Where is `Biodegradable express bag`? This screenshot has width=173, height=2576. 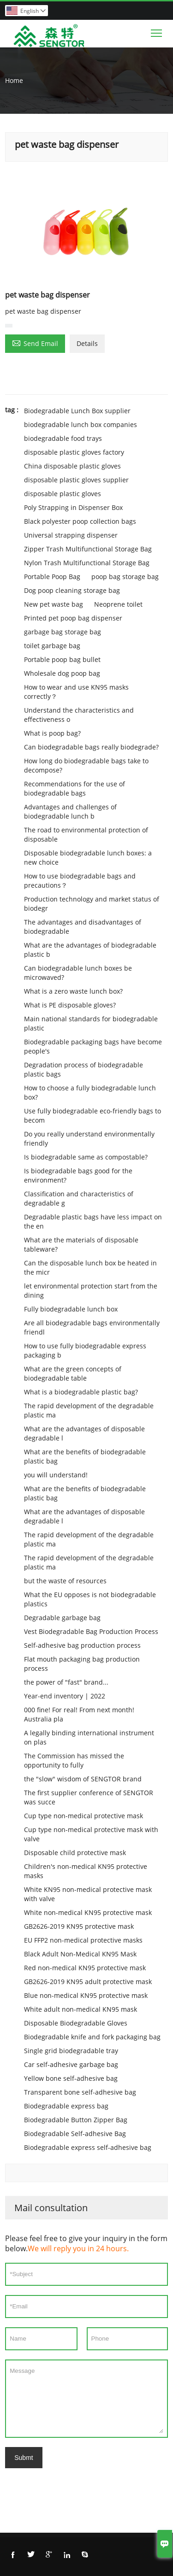
Biodegradable express bag is located at coordinates (66, 2106).